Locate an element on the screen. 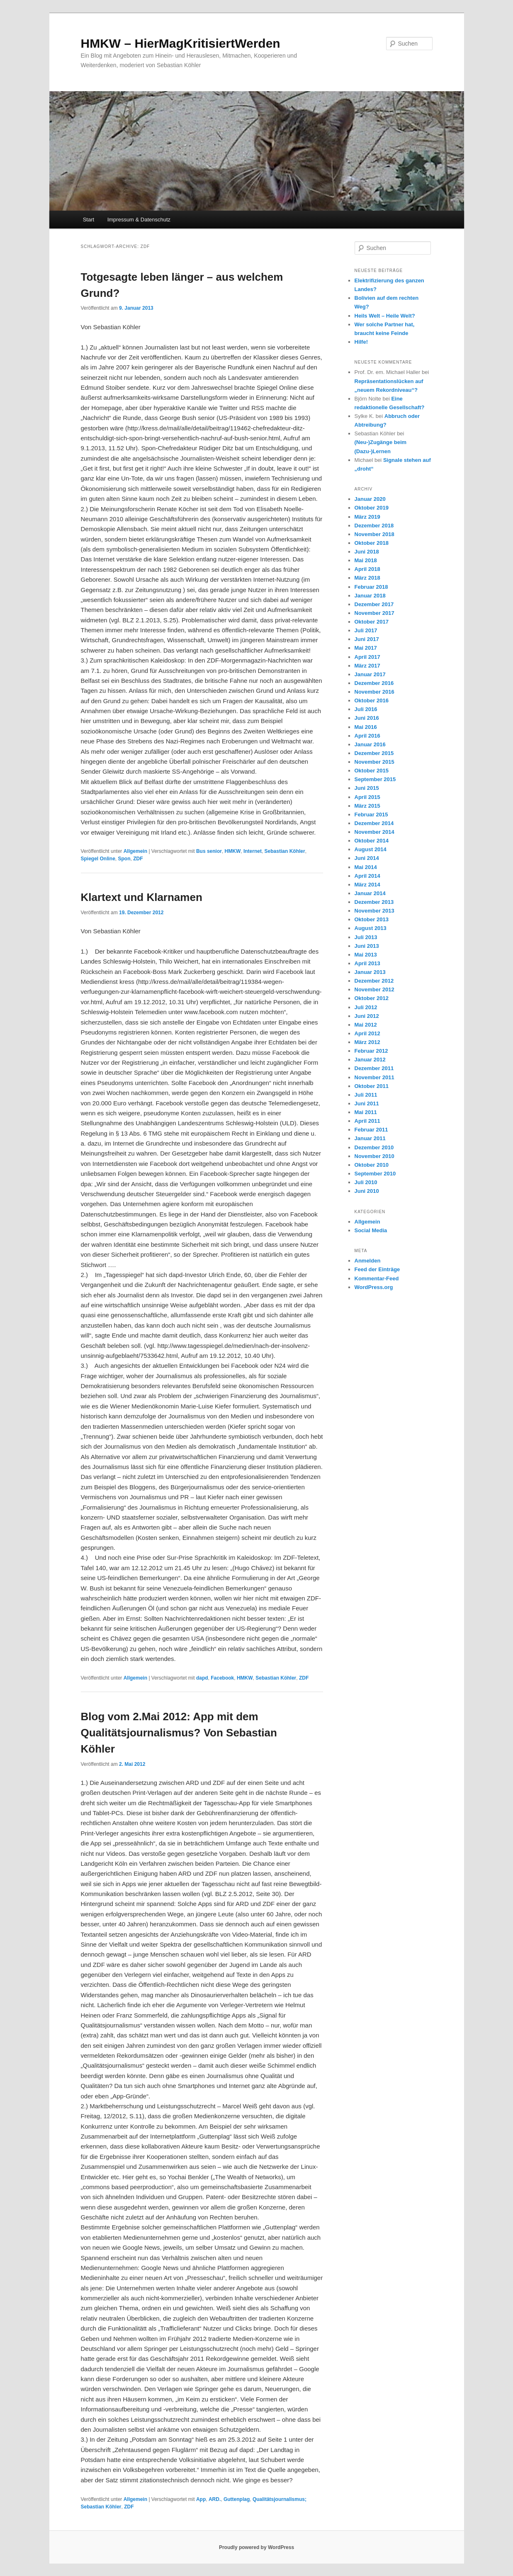  Dezember 2017 is located at coordinates (374, 604).